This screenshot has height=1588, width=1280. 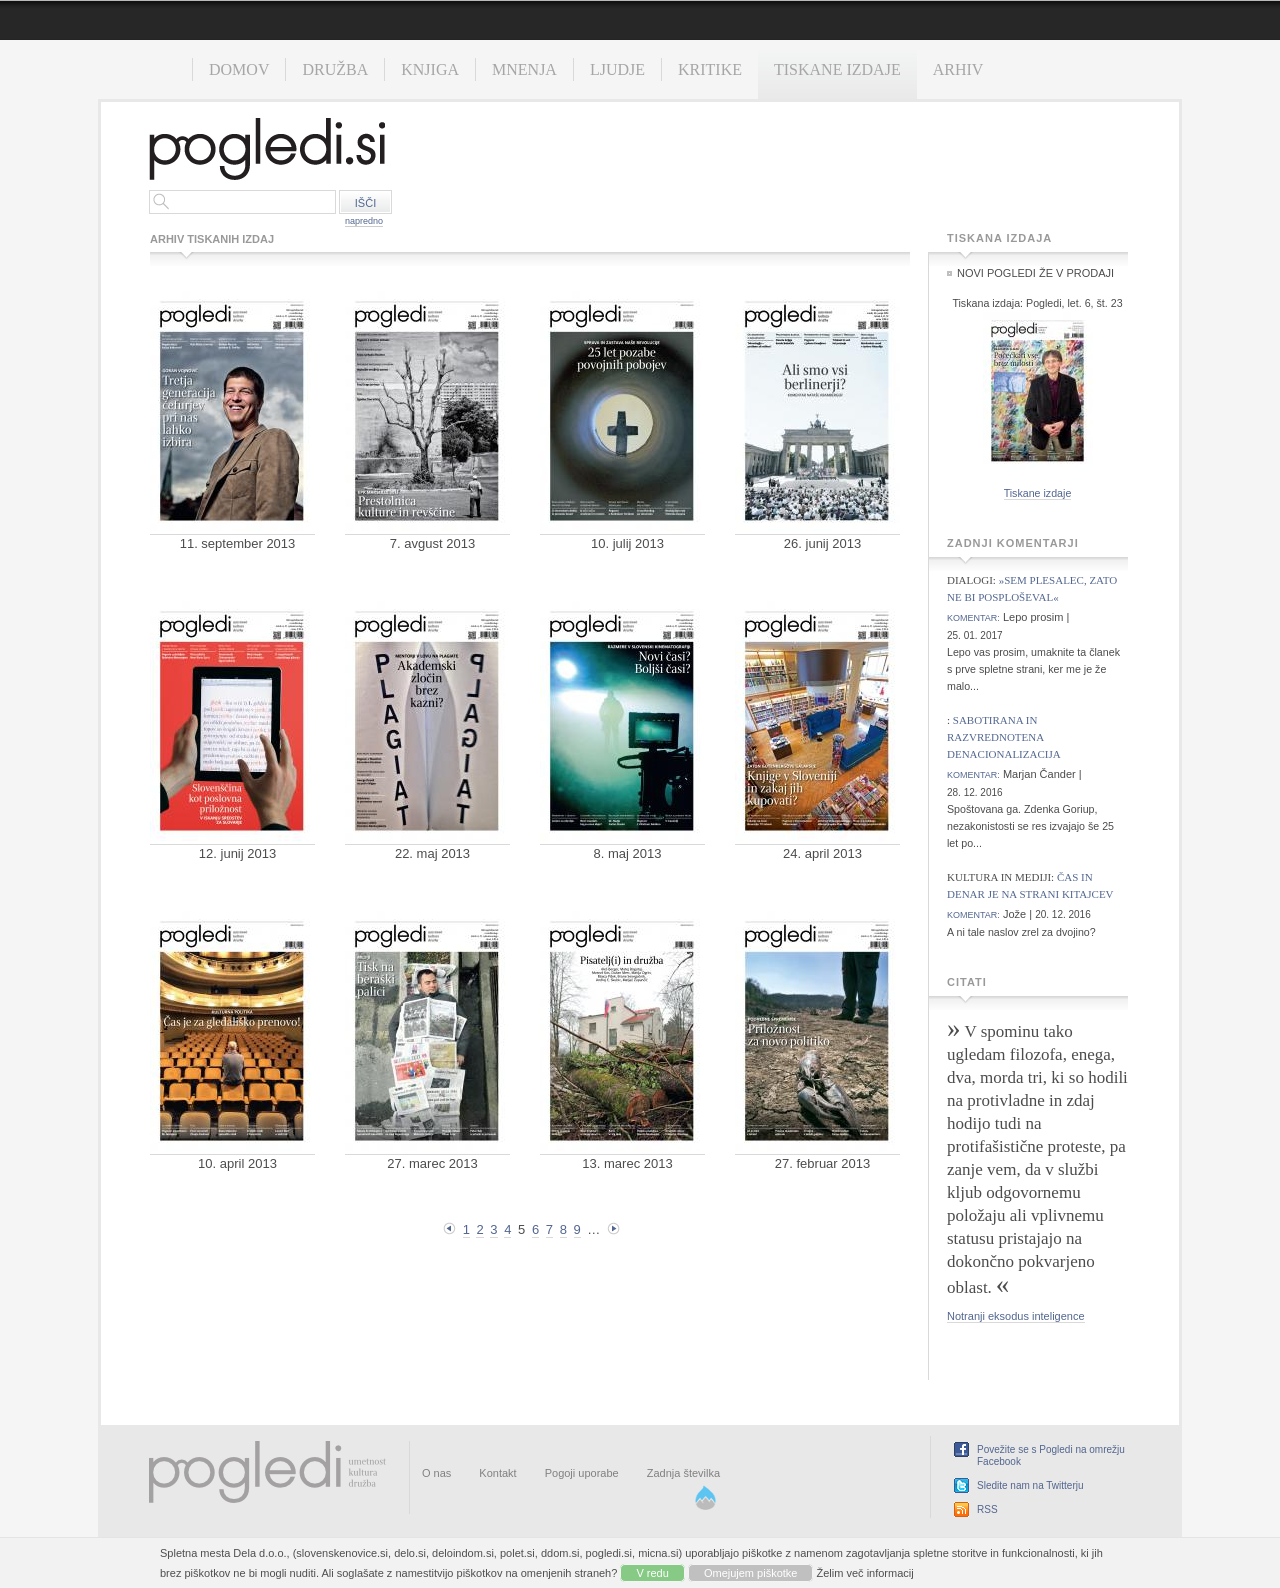 I want to click on Družba, so click(x=335, y=69).